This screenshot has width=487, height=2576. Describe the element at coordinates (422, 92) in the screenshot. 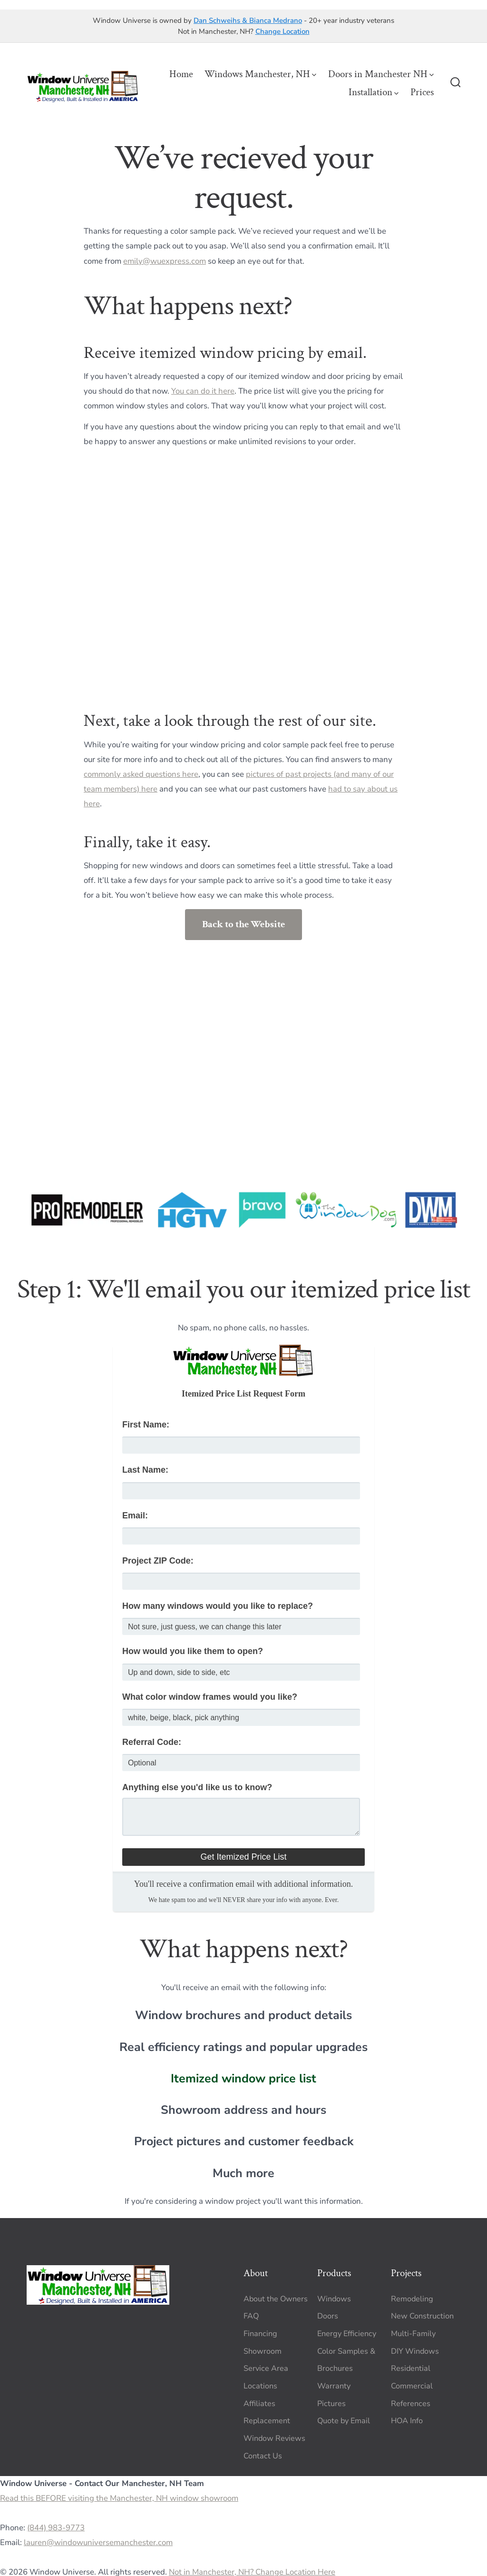

I see `Prices` at that location.